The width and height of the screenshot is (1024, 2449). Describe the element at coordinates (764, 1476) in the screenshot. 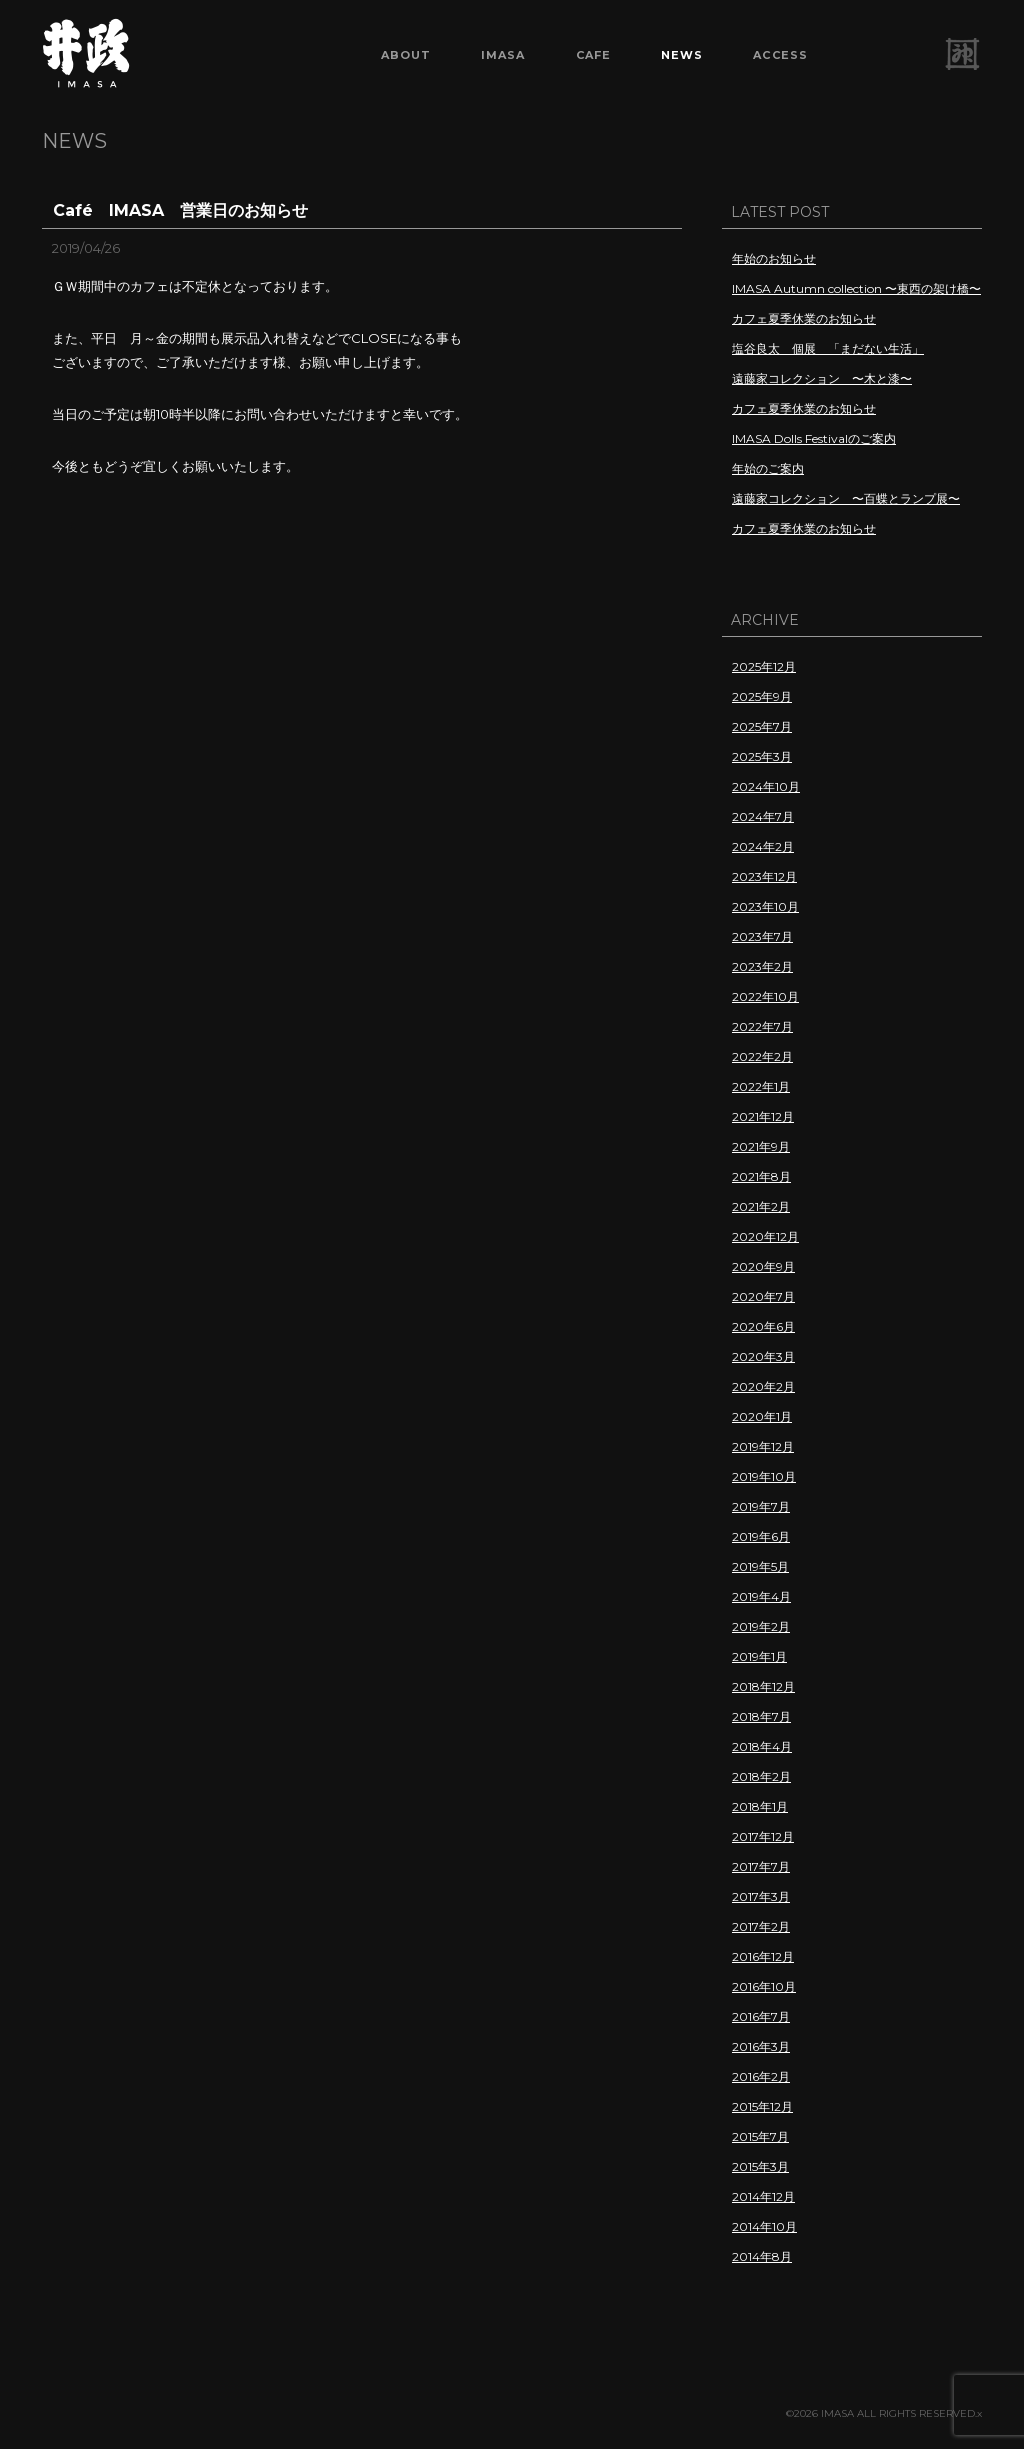

I see `2019年10月` at that location.